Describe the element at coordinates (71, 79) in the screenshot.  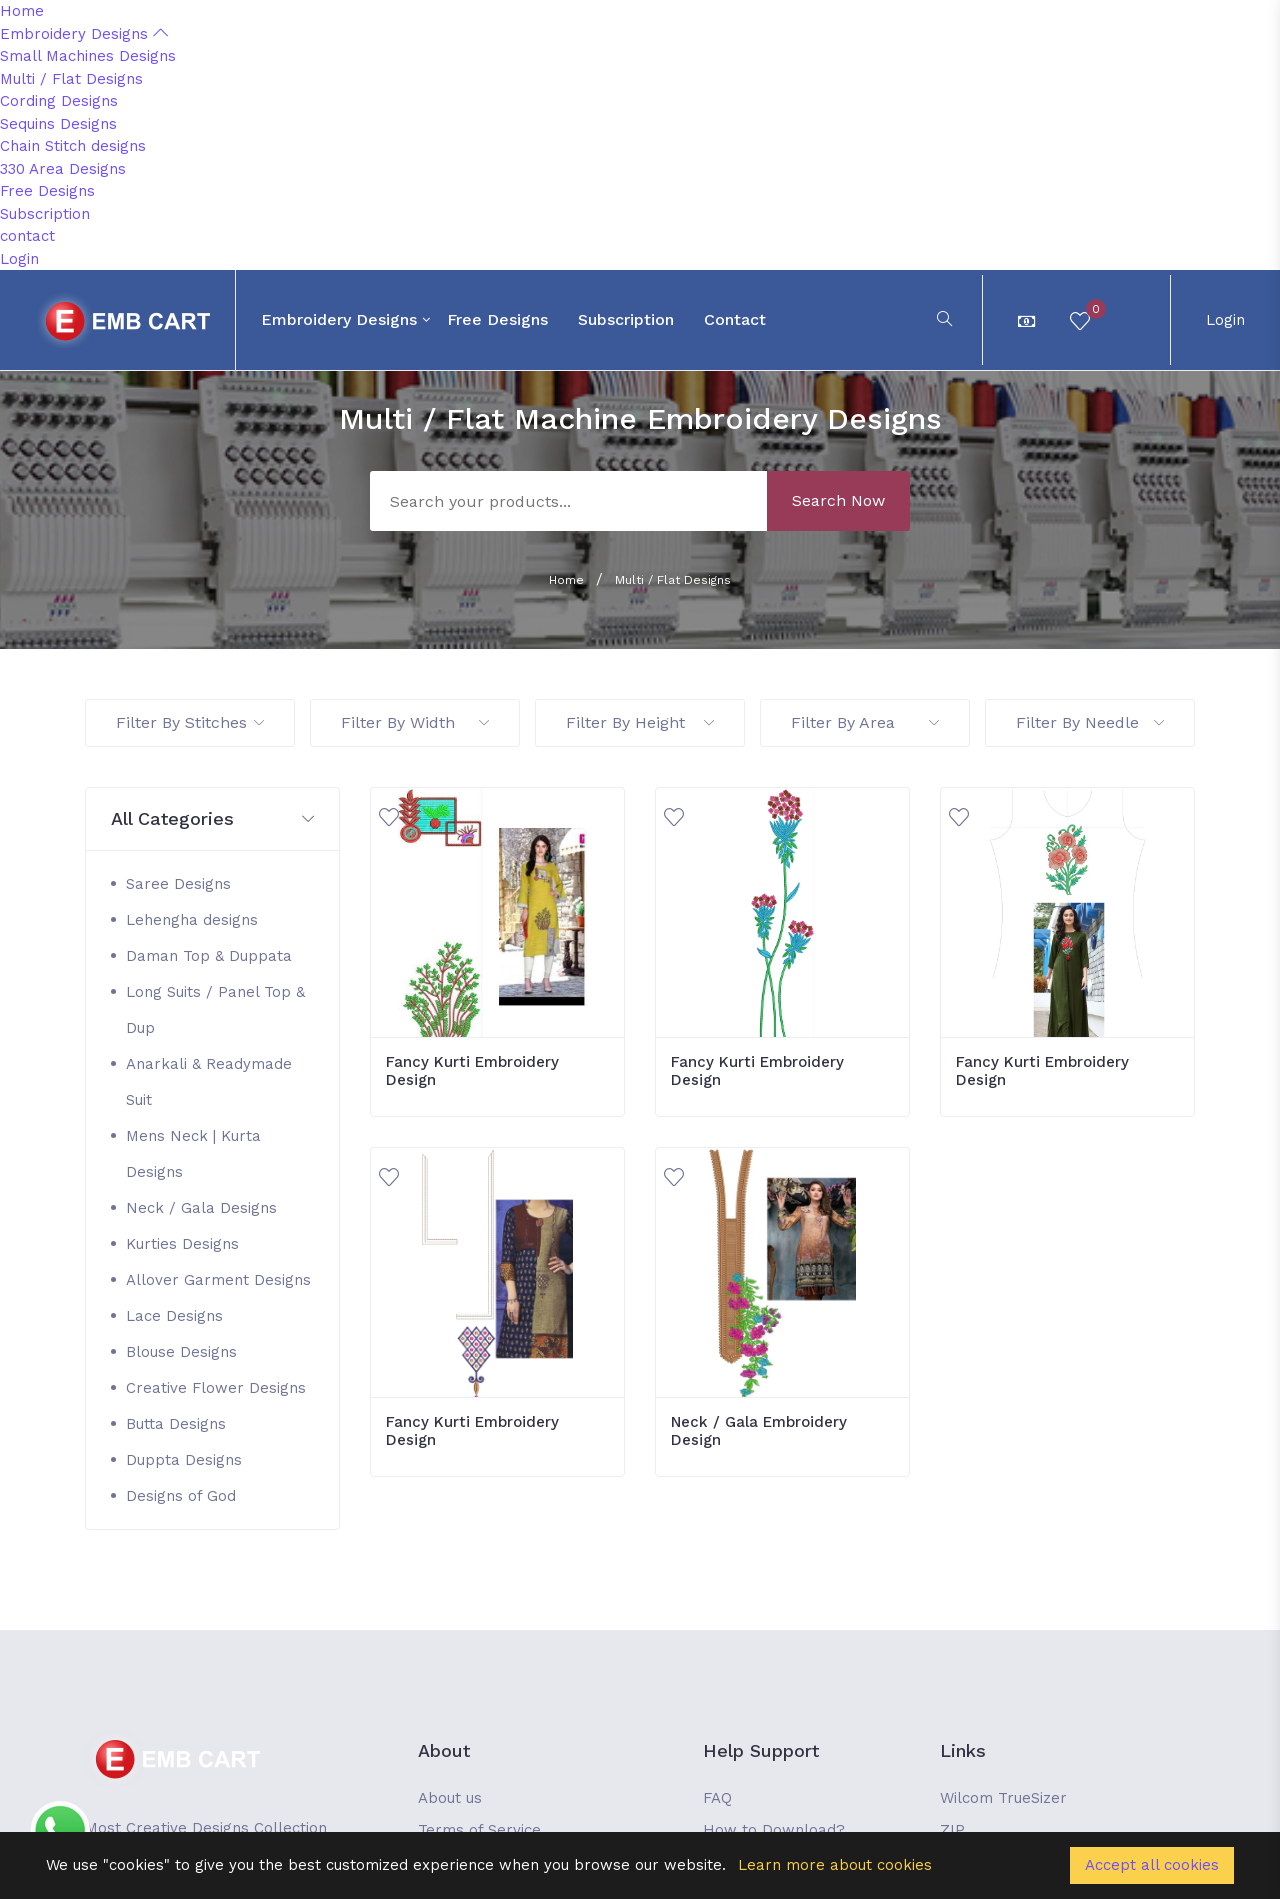
I see `Multi / Flat Designs` at that location.